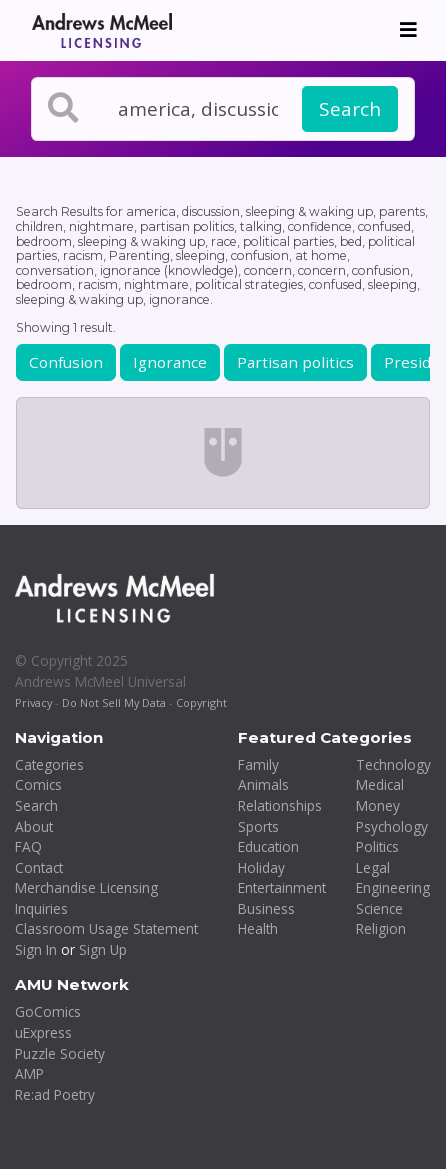 Image resolution: width=446 pixels, height=1169 pixels. I want to click on GoComics, so click(48, 1011).